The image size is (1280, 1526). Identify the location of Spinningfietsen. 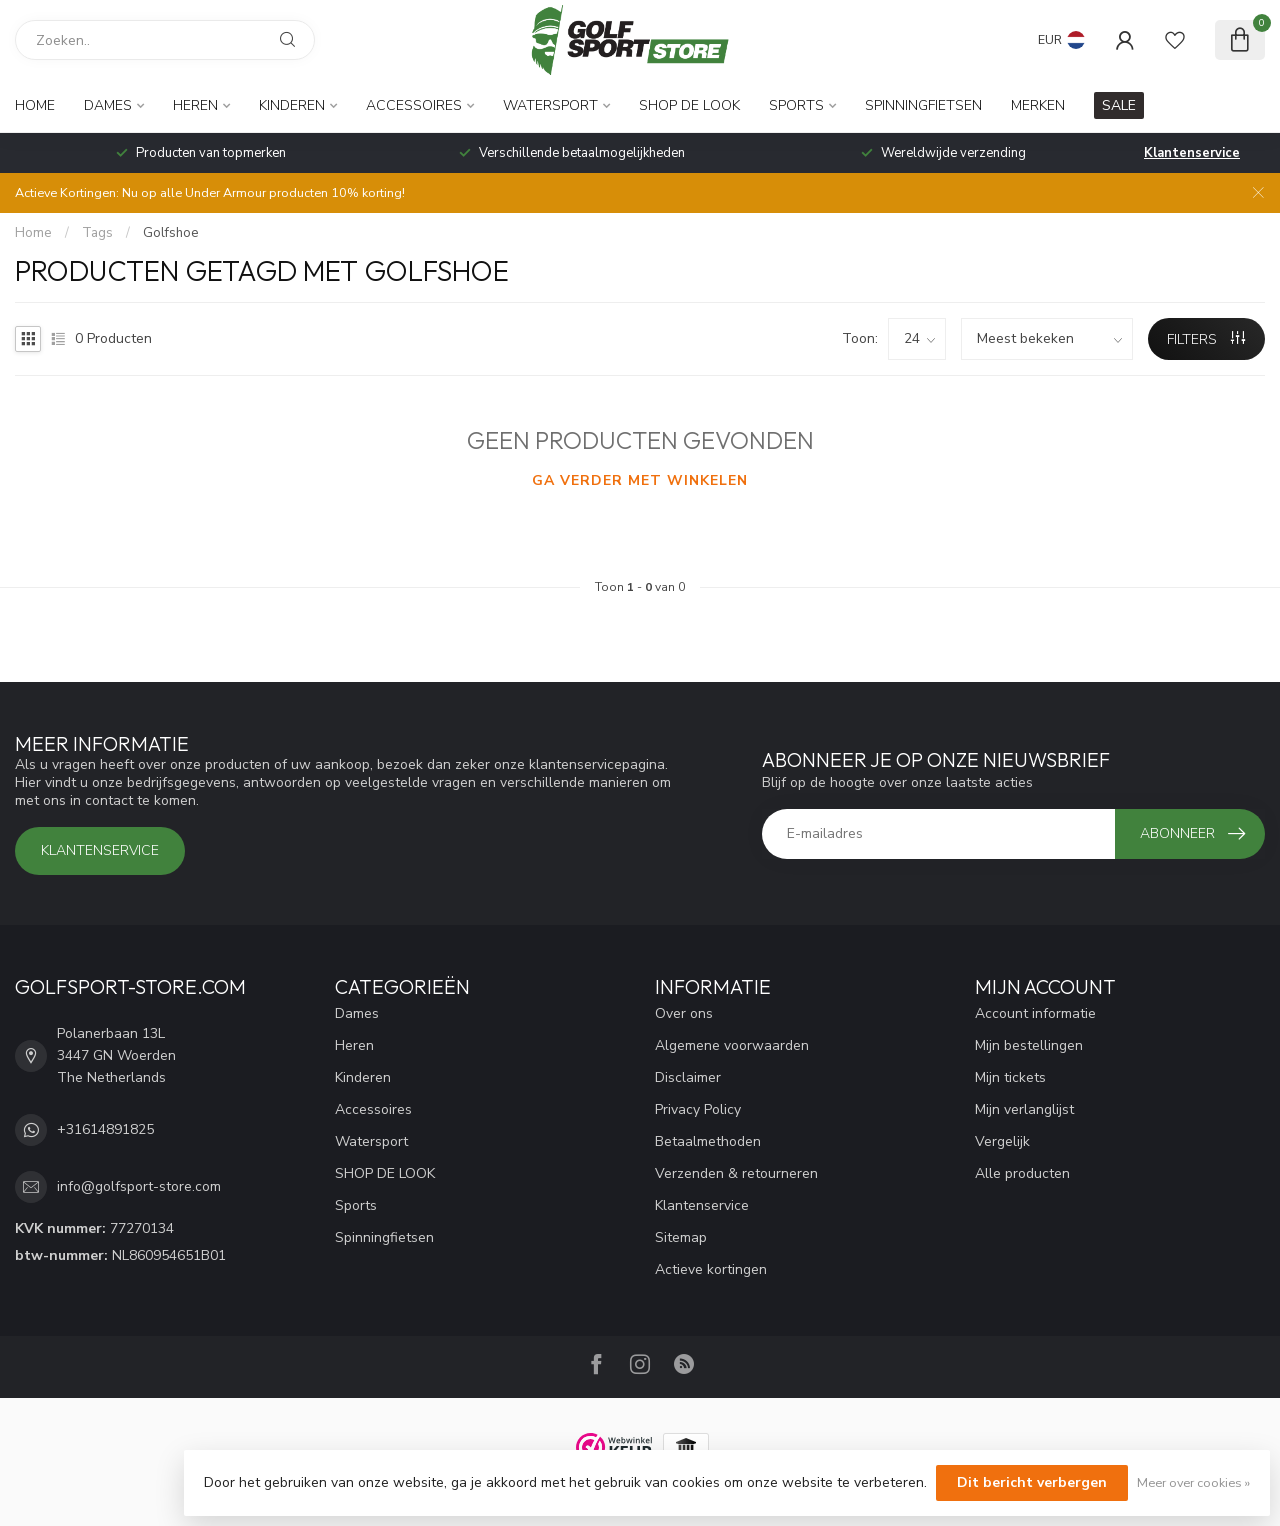
(923, 105).